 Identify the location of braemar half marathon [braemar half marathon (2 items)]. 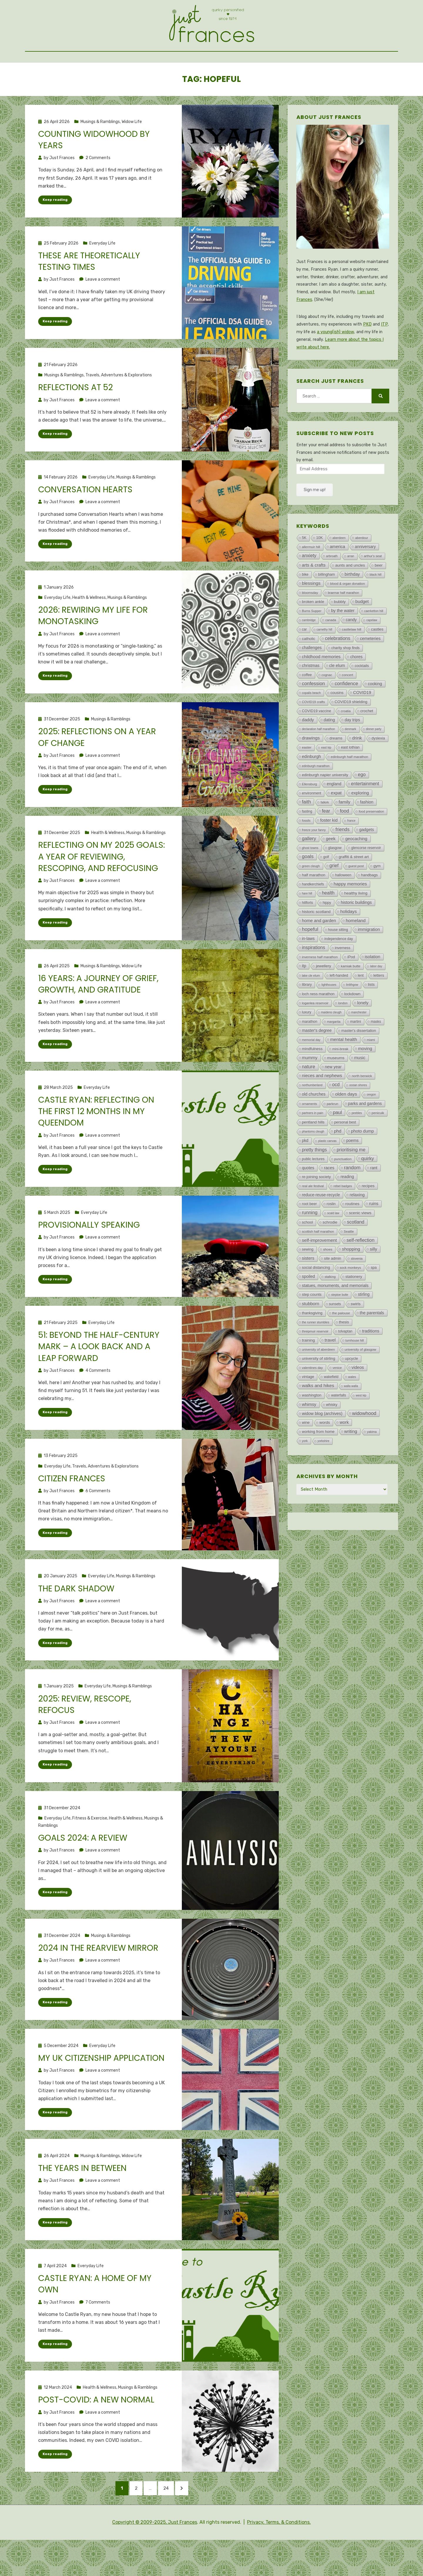
(343, 619).